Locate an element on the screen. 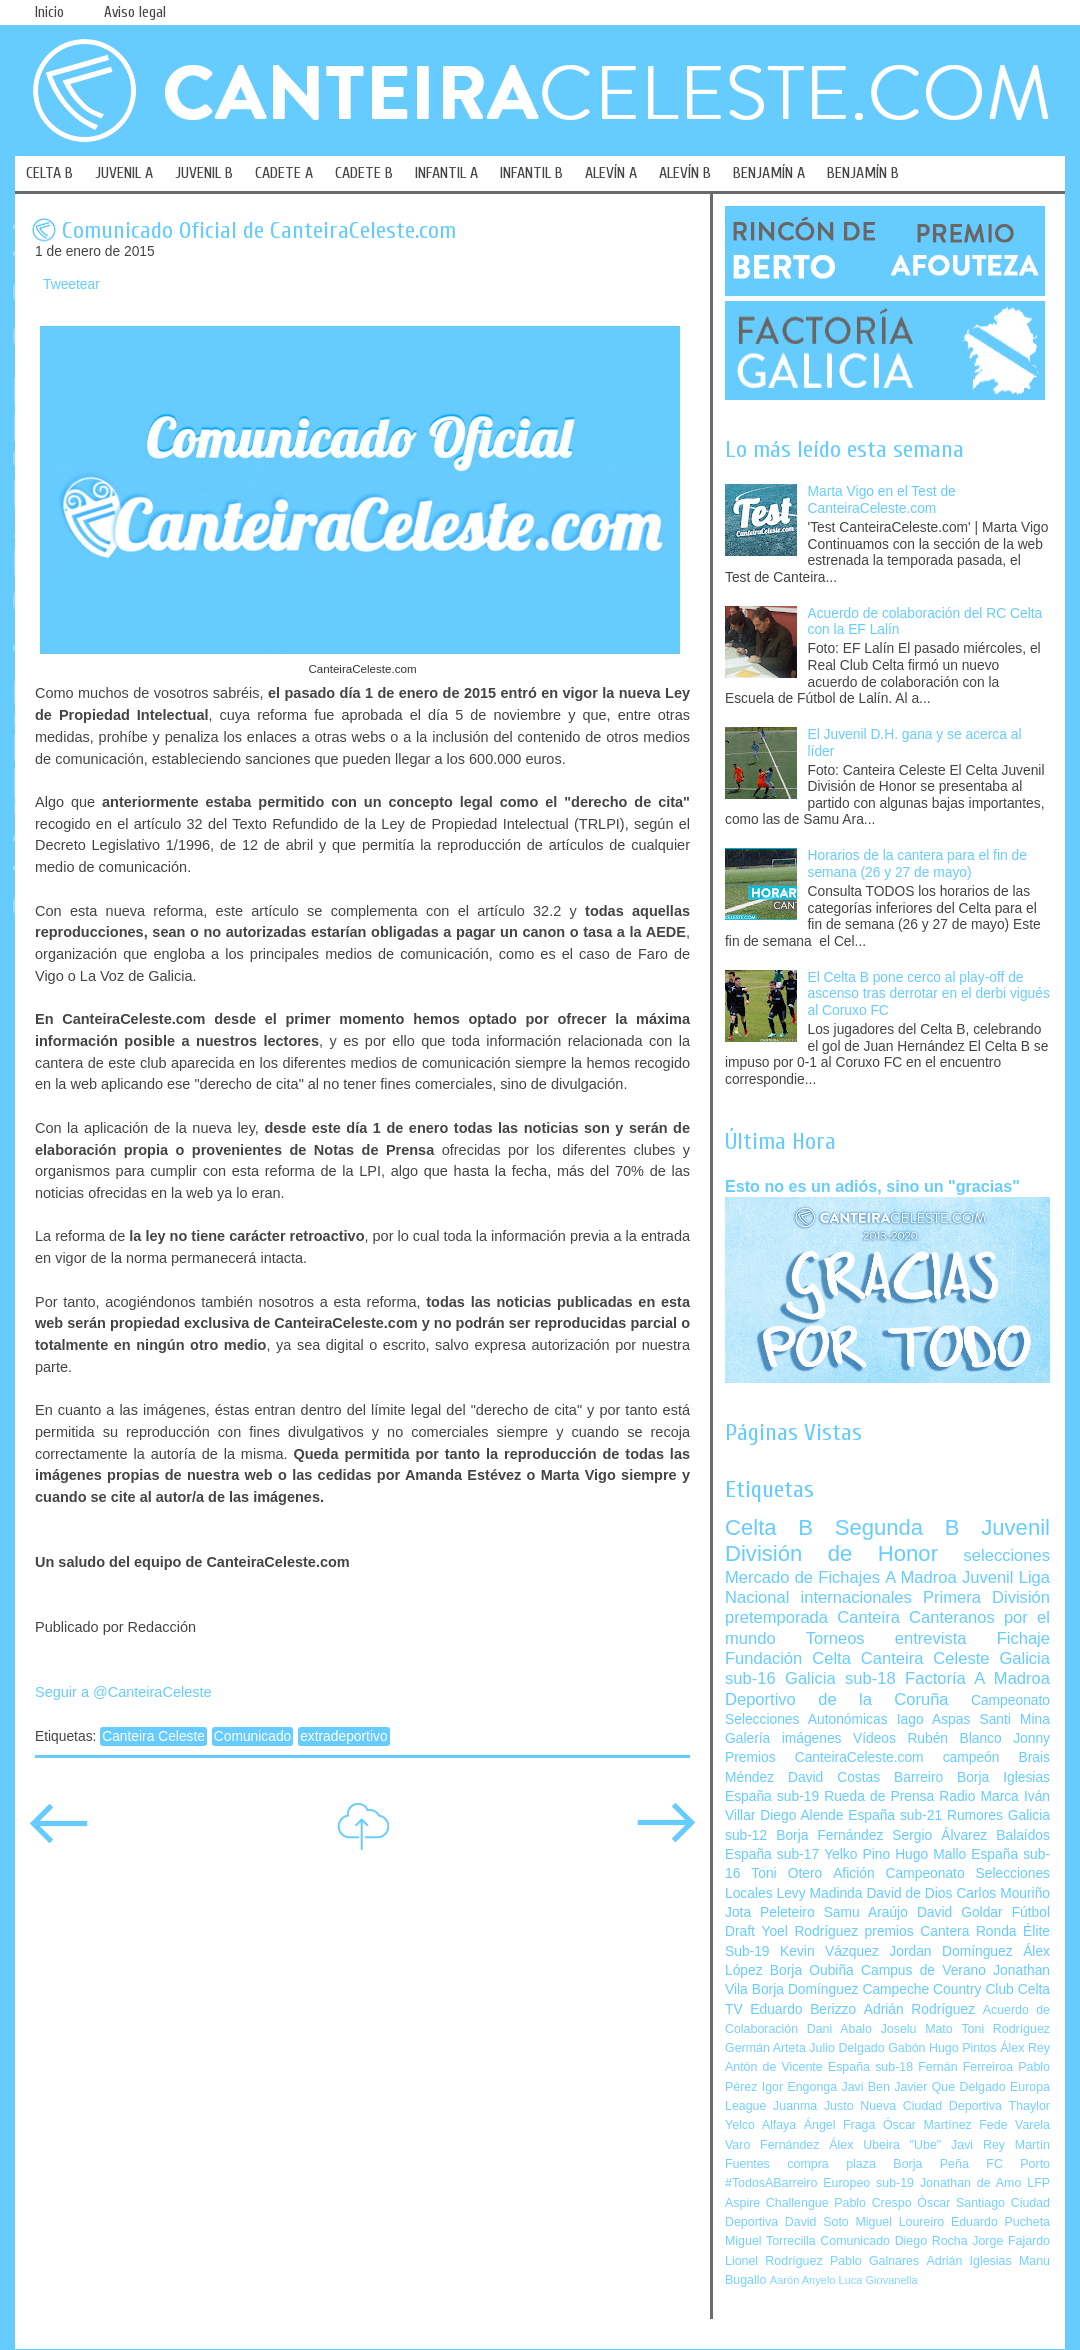 This screenshot has width=1080, height=2350. Barreiro is located at coordinates (918, 1777).